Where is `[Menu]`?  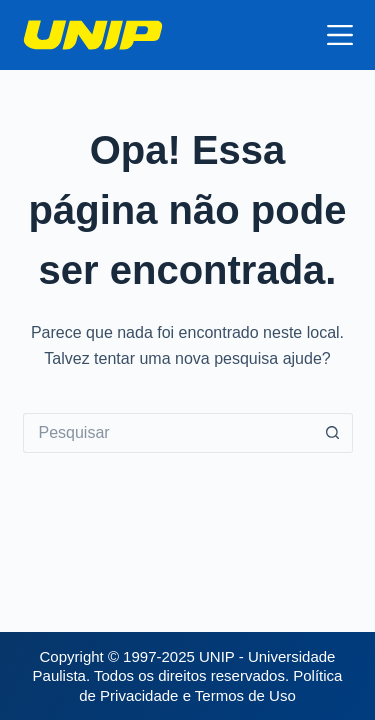
[Menu] is located at coordinates (340, 35).